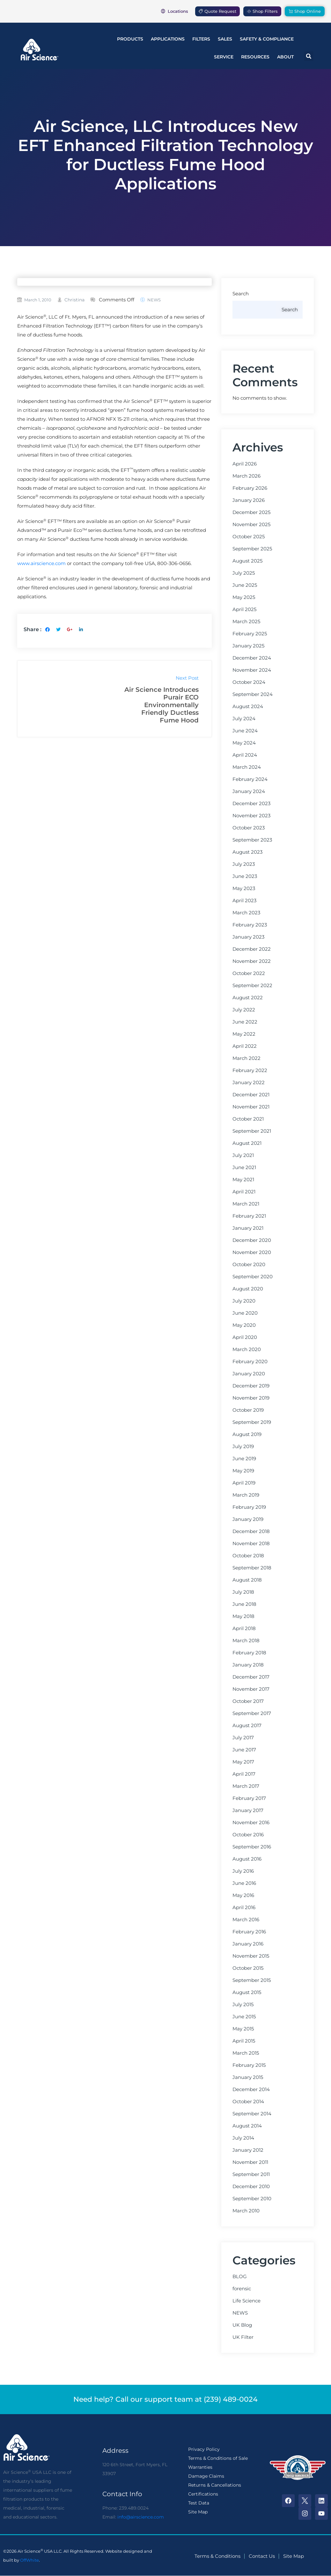 The height and width of the screenshot is (2576, 331). I want to click on September 2018, so click(251, 1568).